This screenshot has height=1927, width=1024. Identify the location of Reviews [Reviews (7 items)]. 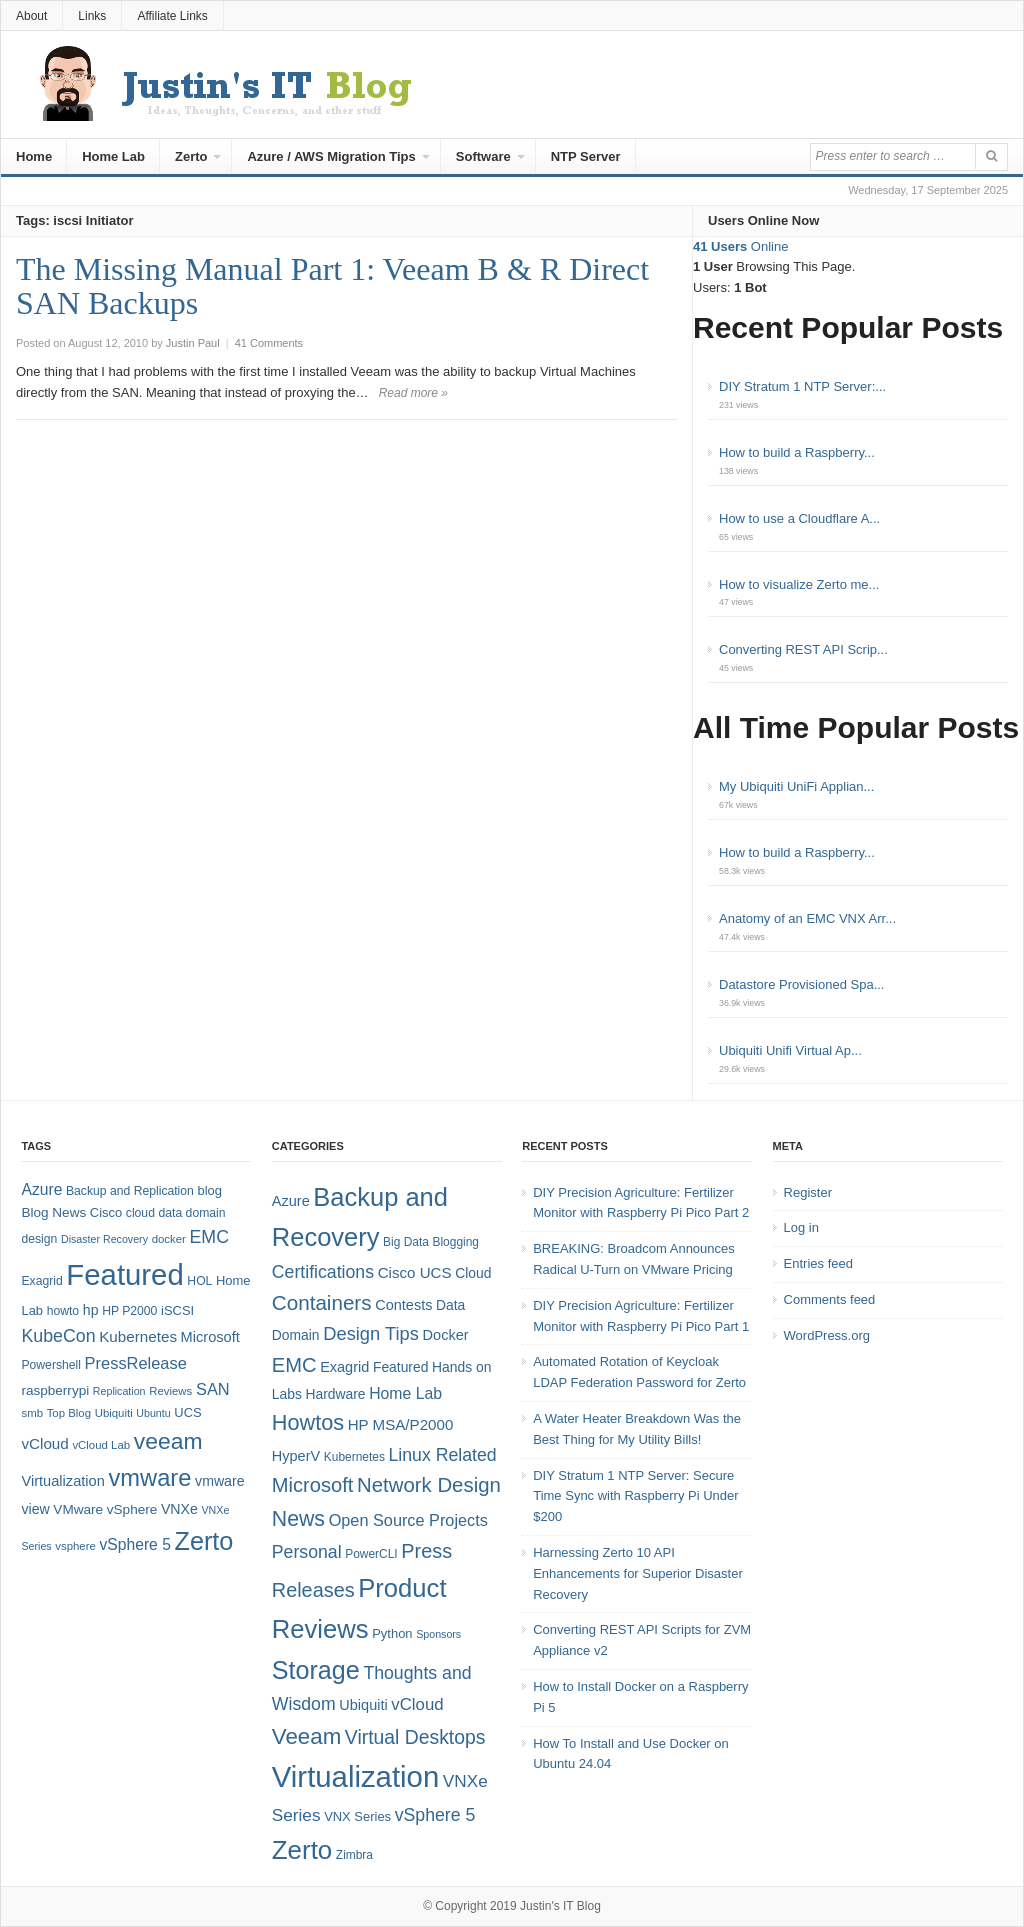
(170, 1391).